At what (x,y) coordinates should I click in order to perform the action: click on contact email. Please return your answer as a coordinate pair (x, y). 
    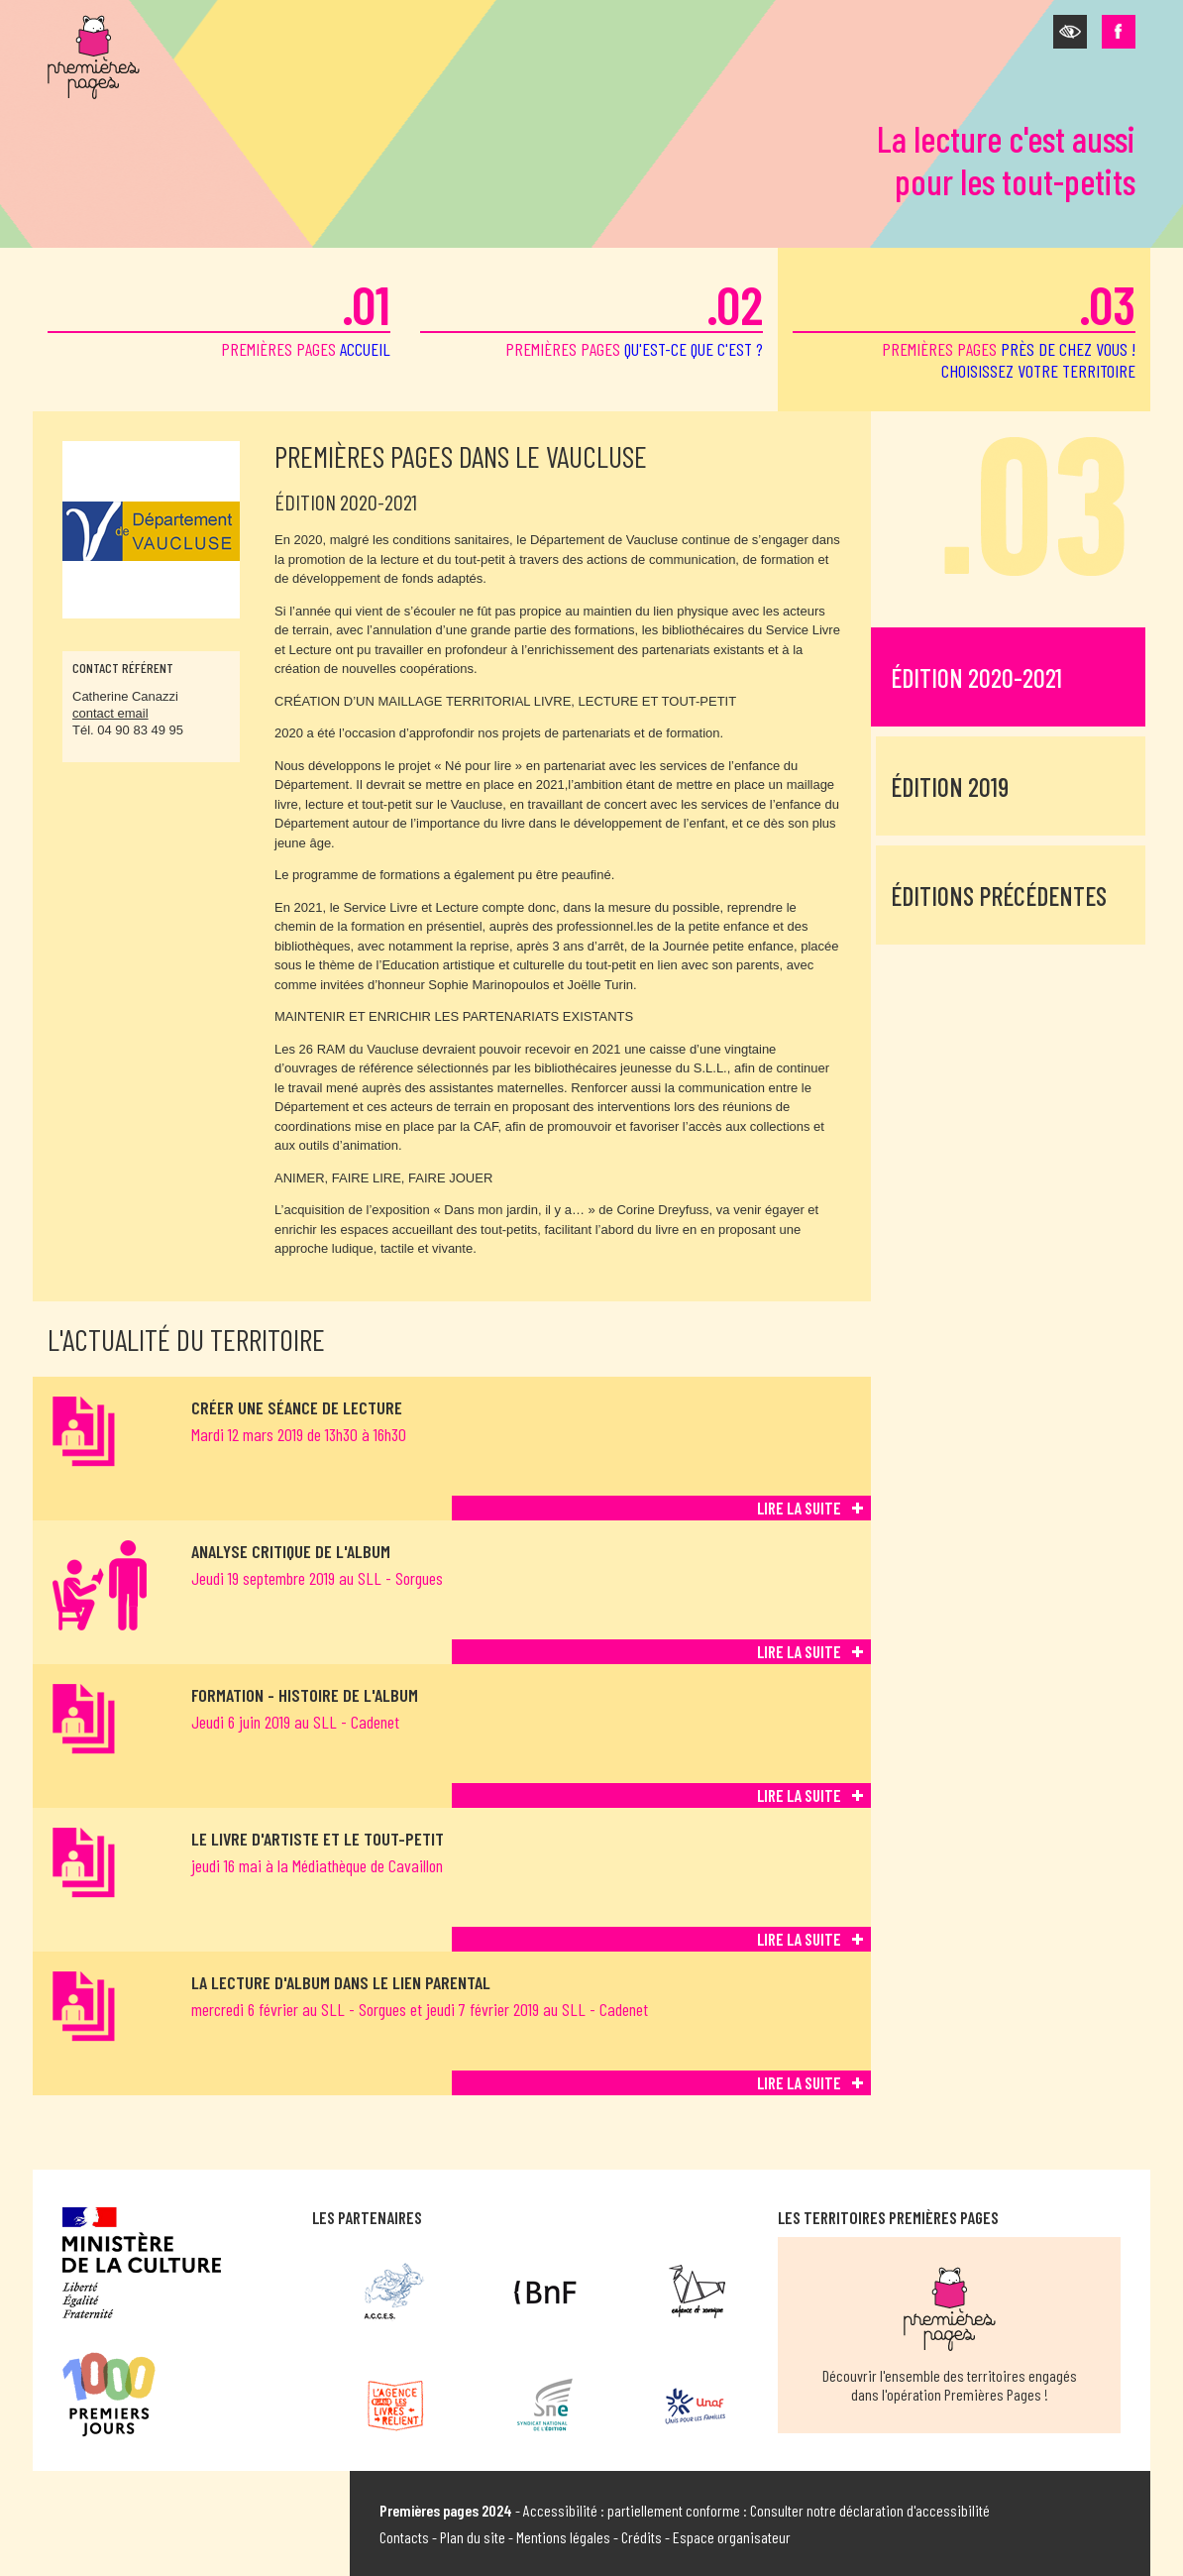
    Looking at the image, I should click on (110, 713).